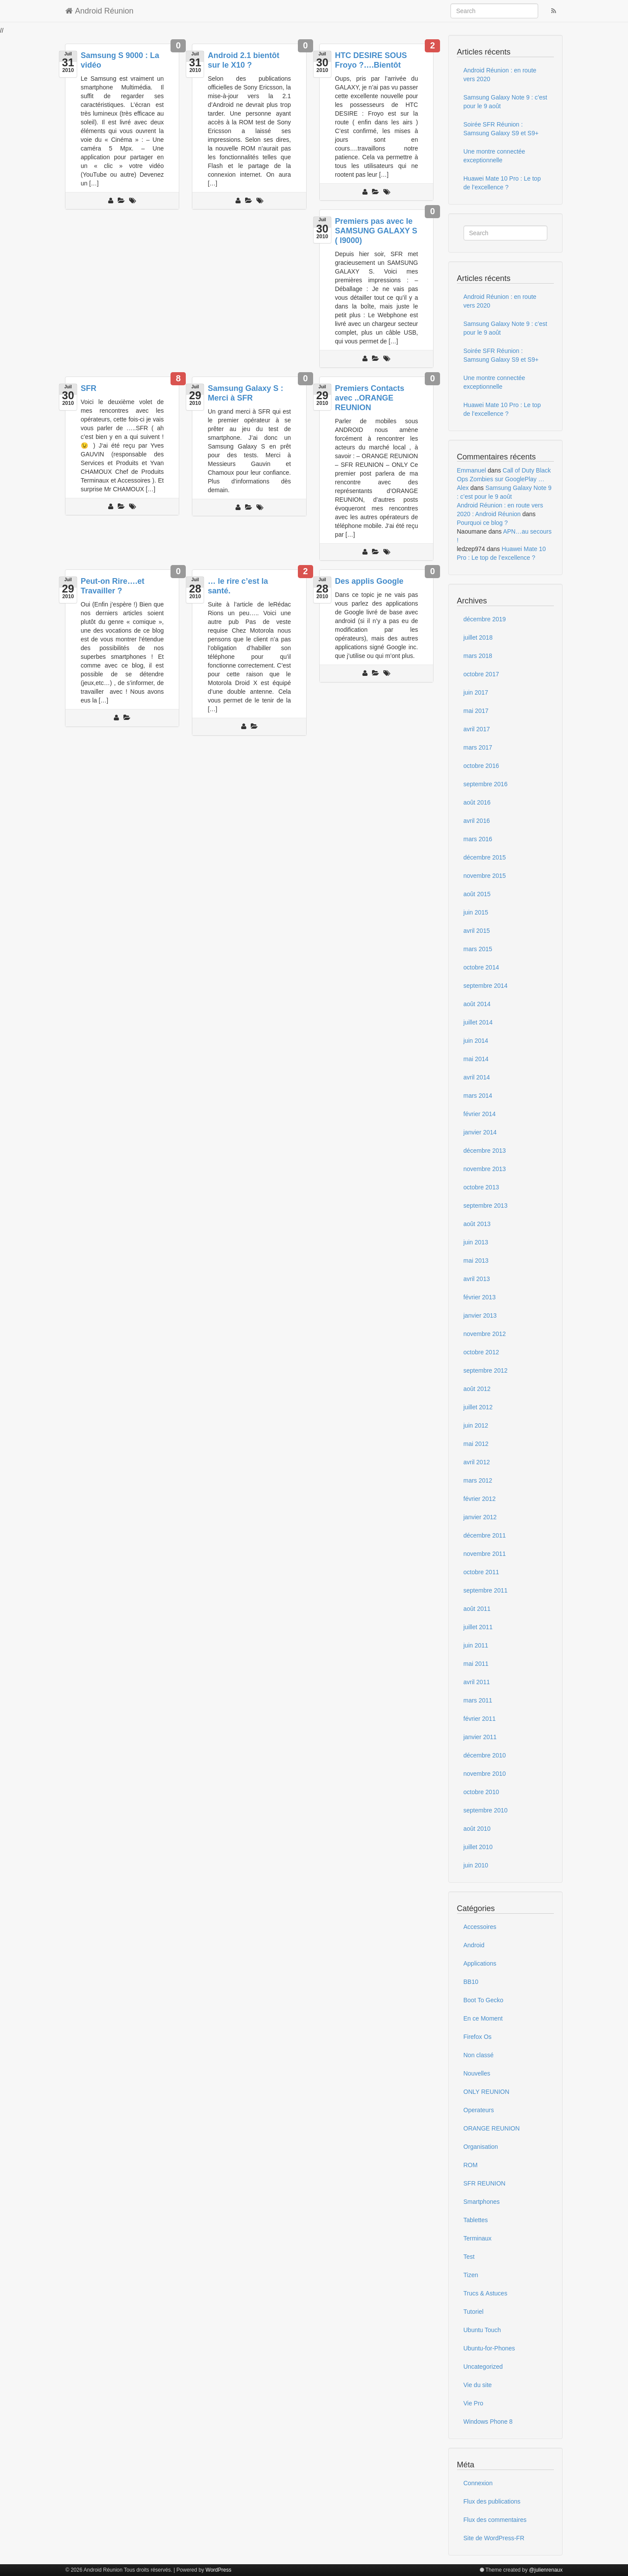  Describe the element at coordinates (476, 2219) in the screenshot. I see `Tablettes` at that location.